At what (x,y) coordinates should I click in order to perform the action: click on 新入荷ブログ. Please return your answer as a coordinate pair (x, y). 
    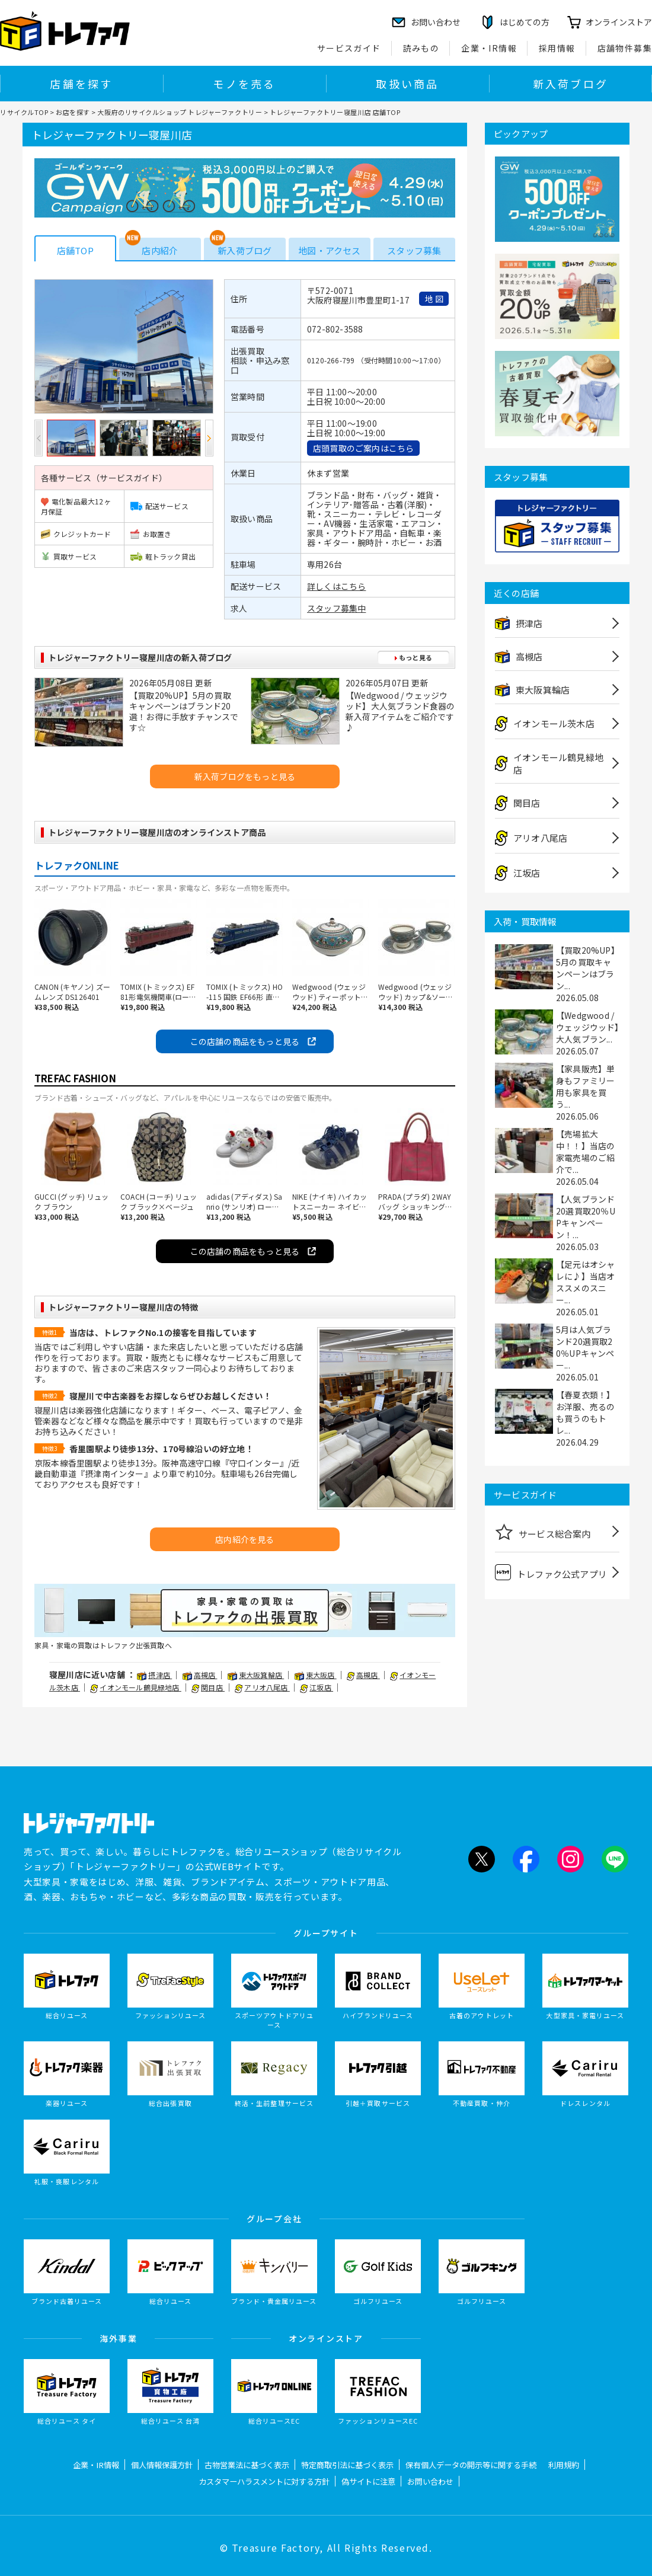
    Looking at the image, I should click on (570, 83).